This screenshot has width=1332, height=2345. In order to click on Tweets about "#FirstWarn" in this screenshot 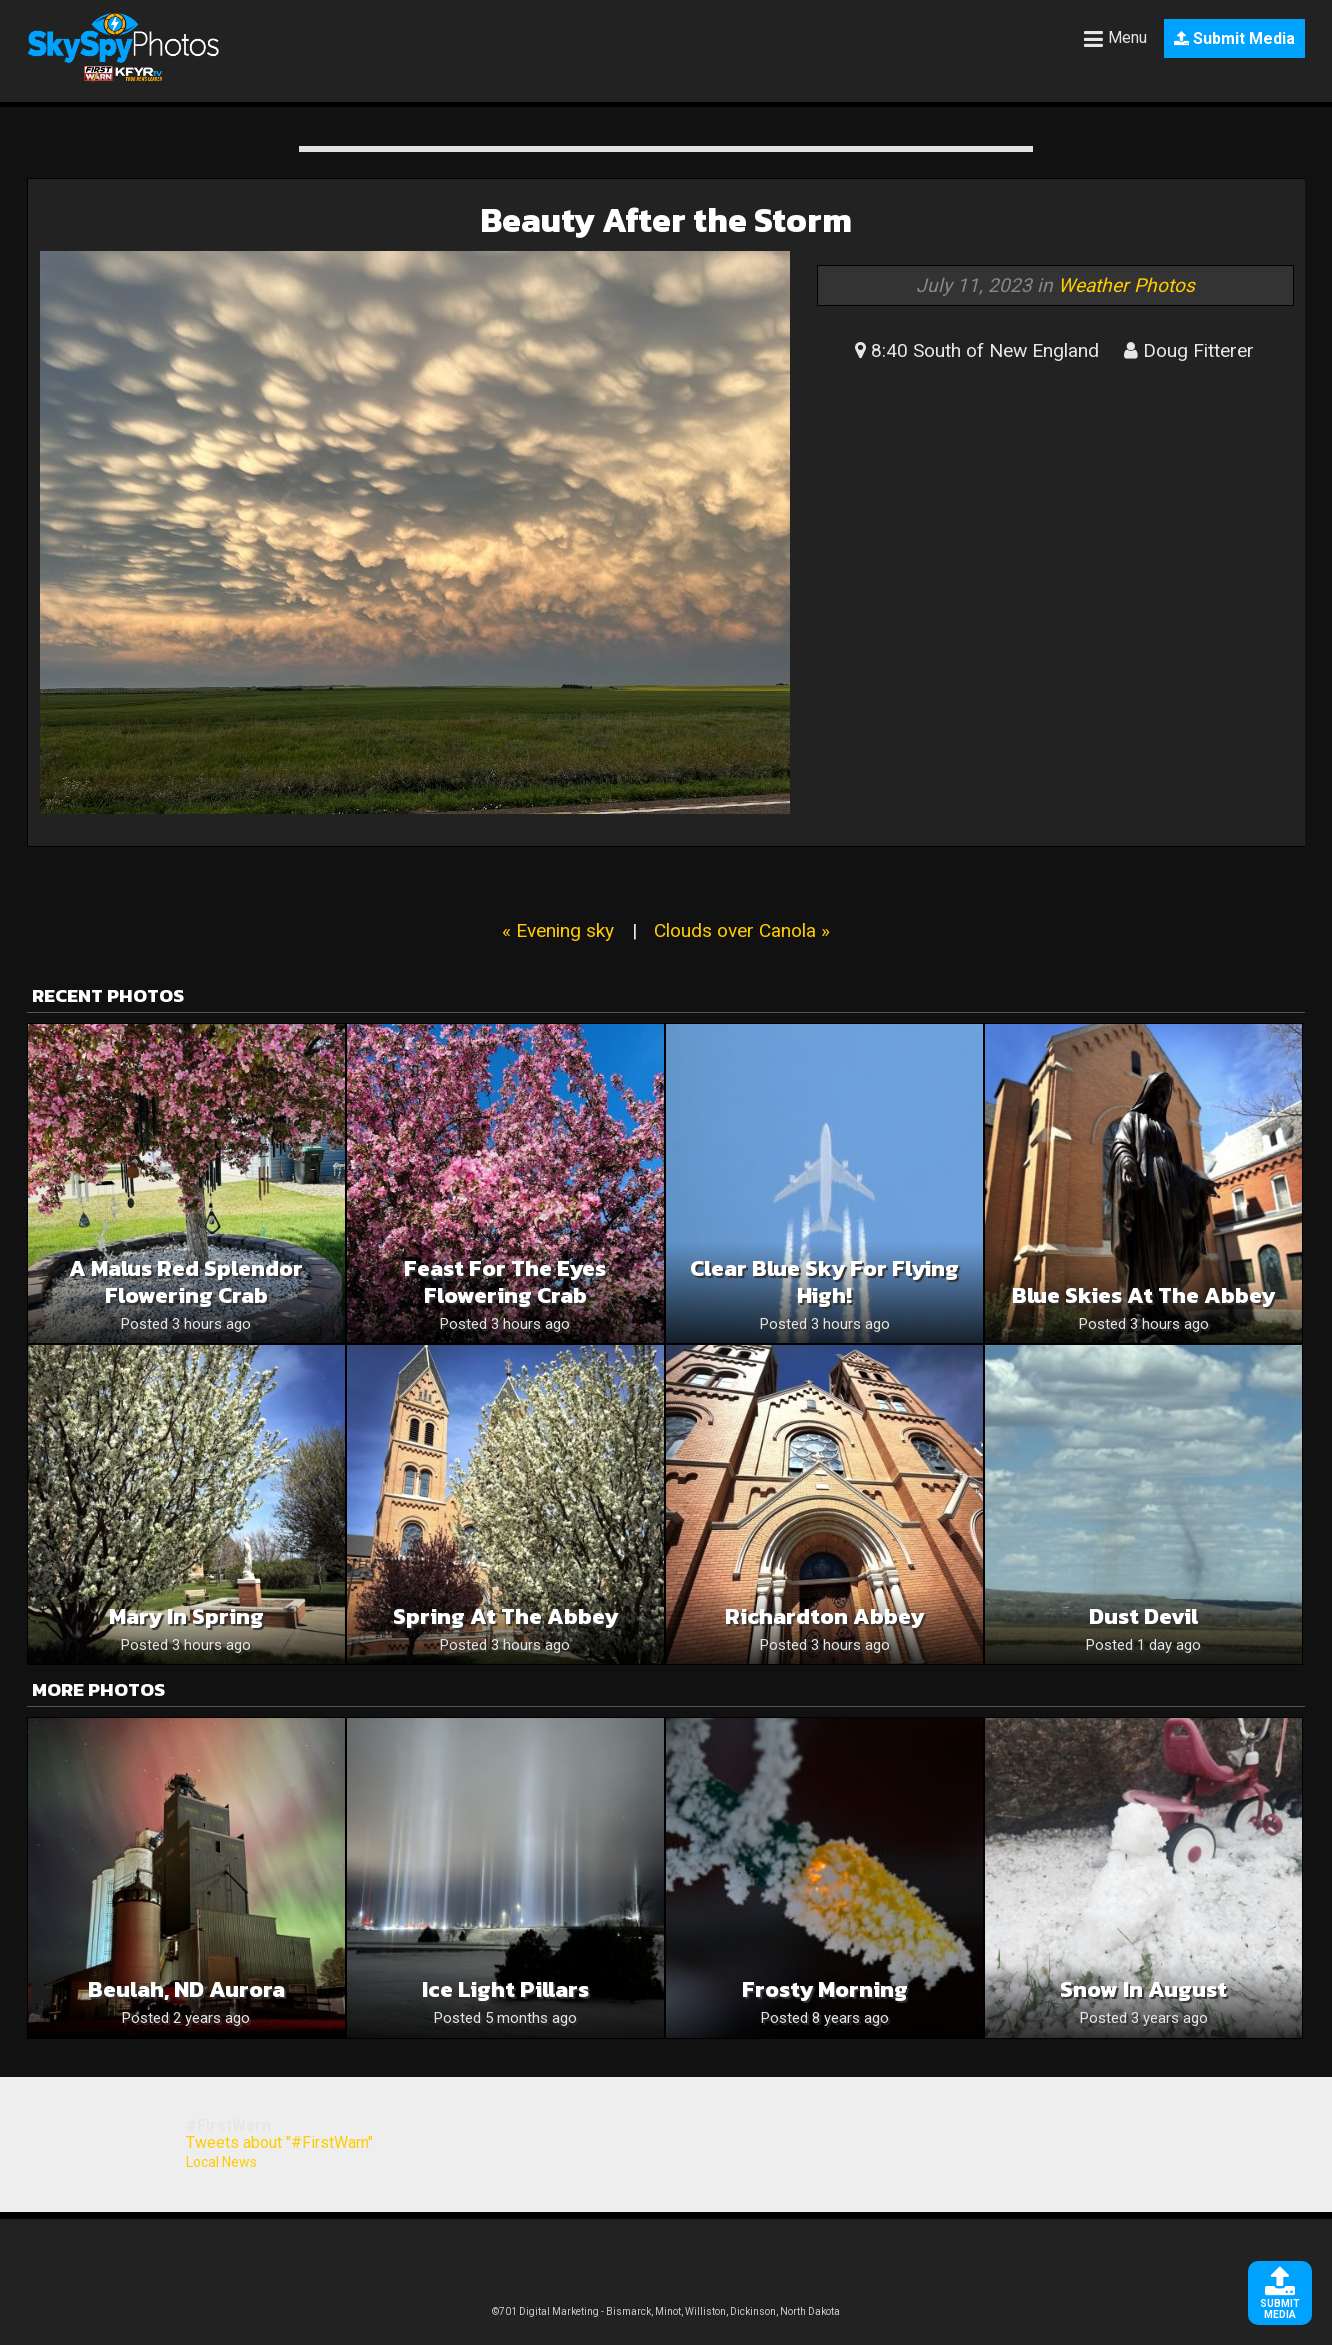, I will do `click(279, 2142)`.